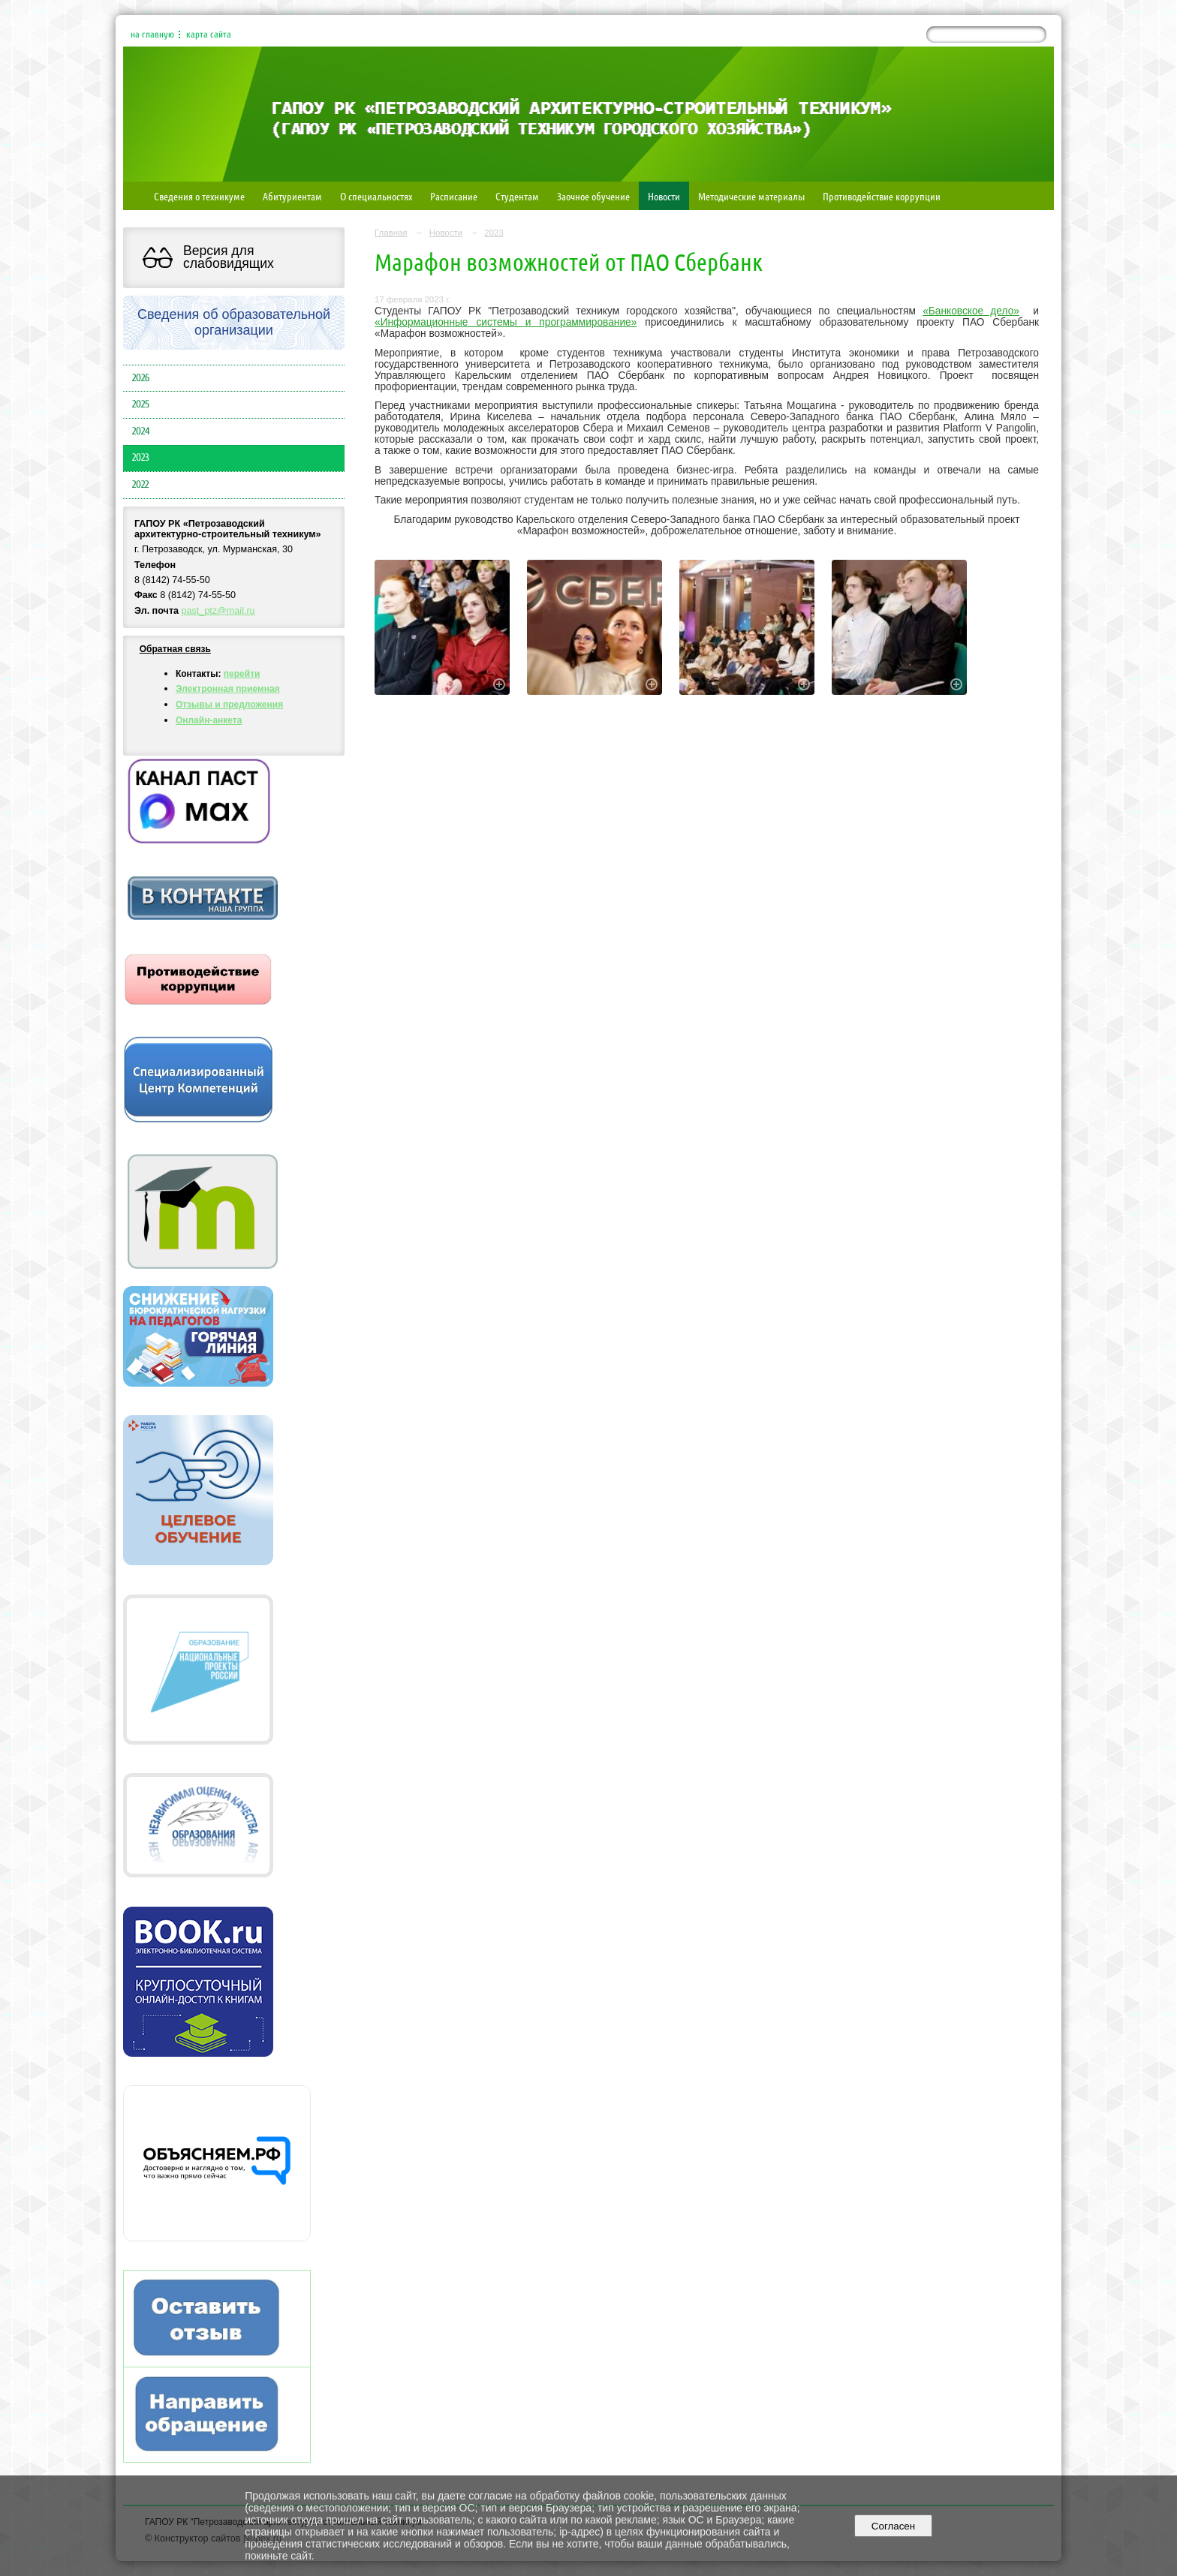 The height and width of the screenshot is (2576, 1177). Describe the element at coordinates (892, 2526) in the screenshot. I see `Согласен` at that location.